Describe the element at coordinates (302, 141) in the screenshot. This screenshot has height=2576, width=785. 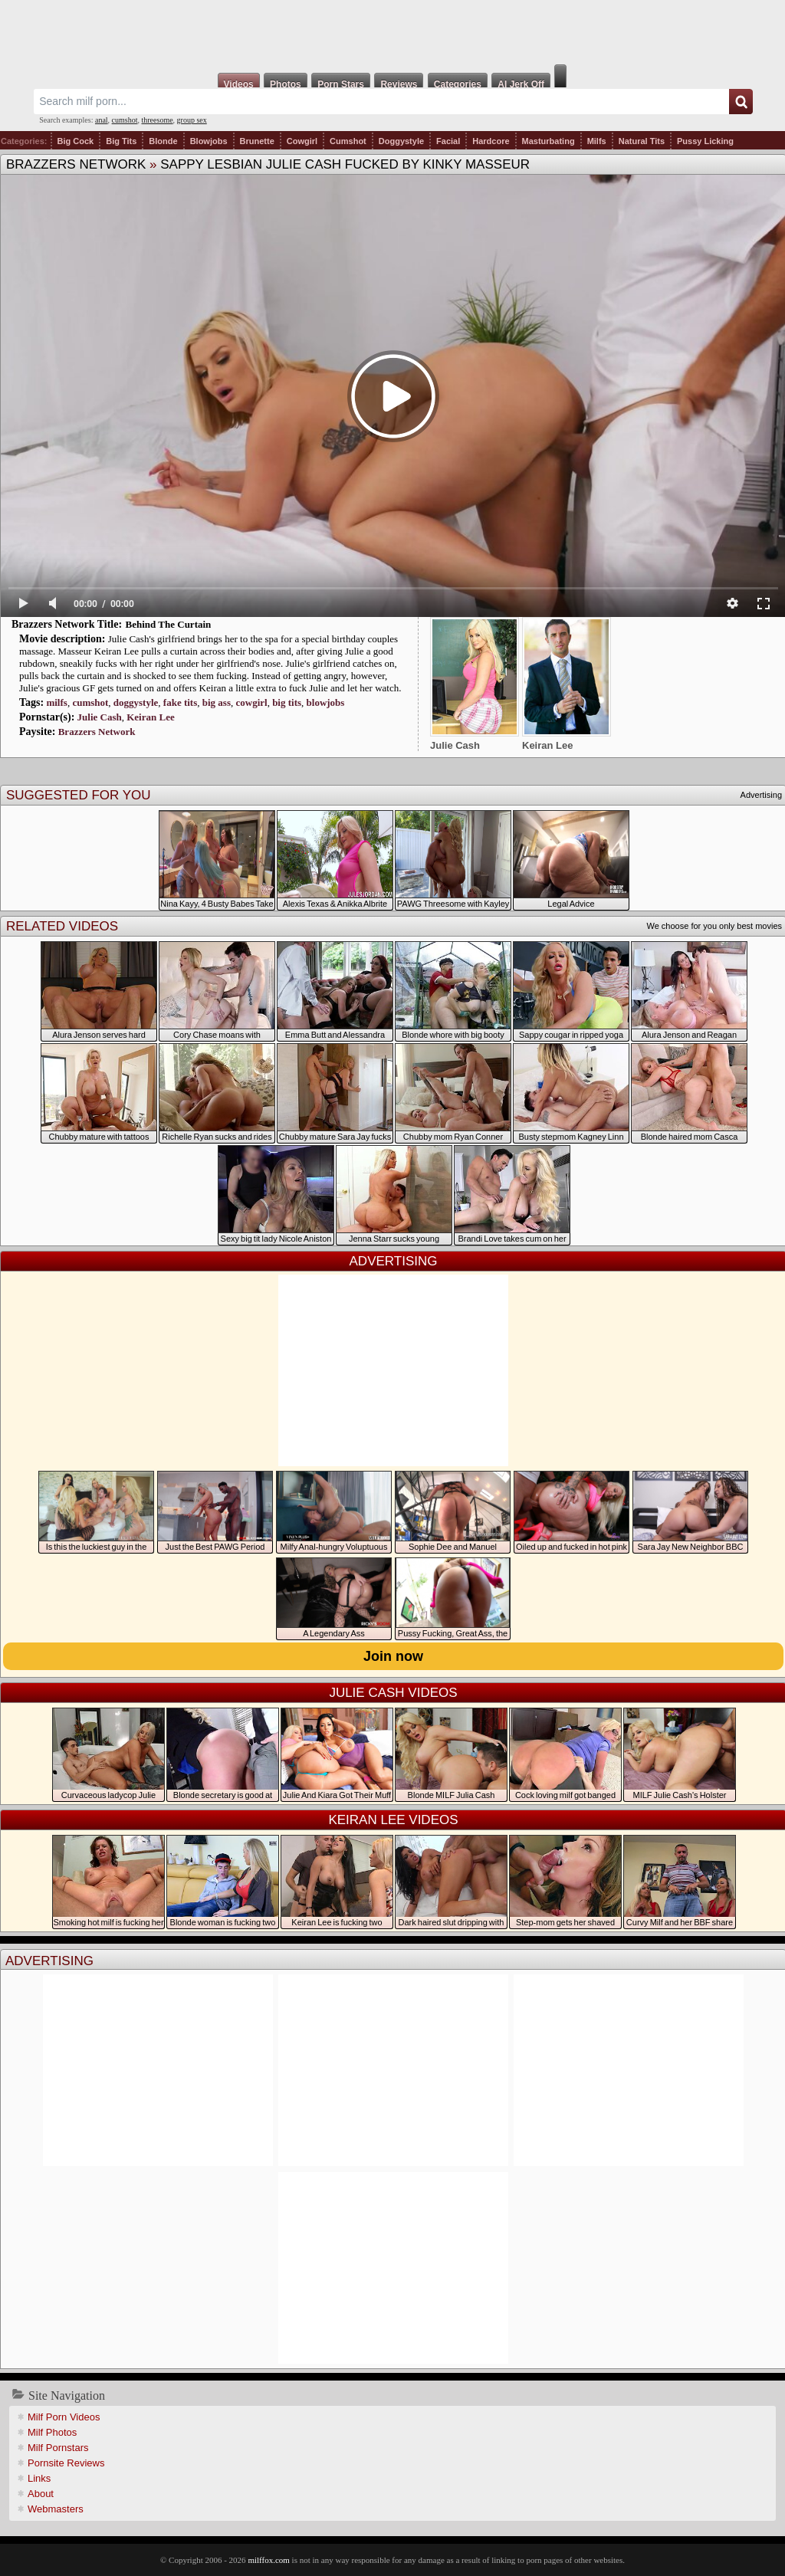
I see `Cowgirl` at that location.